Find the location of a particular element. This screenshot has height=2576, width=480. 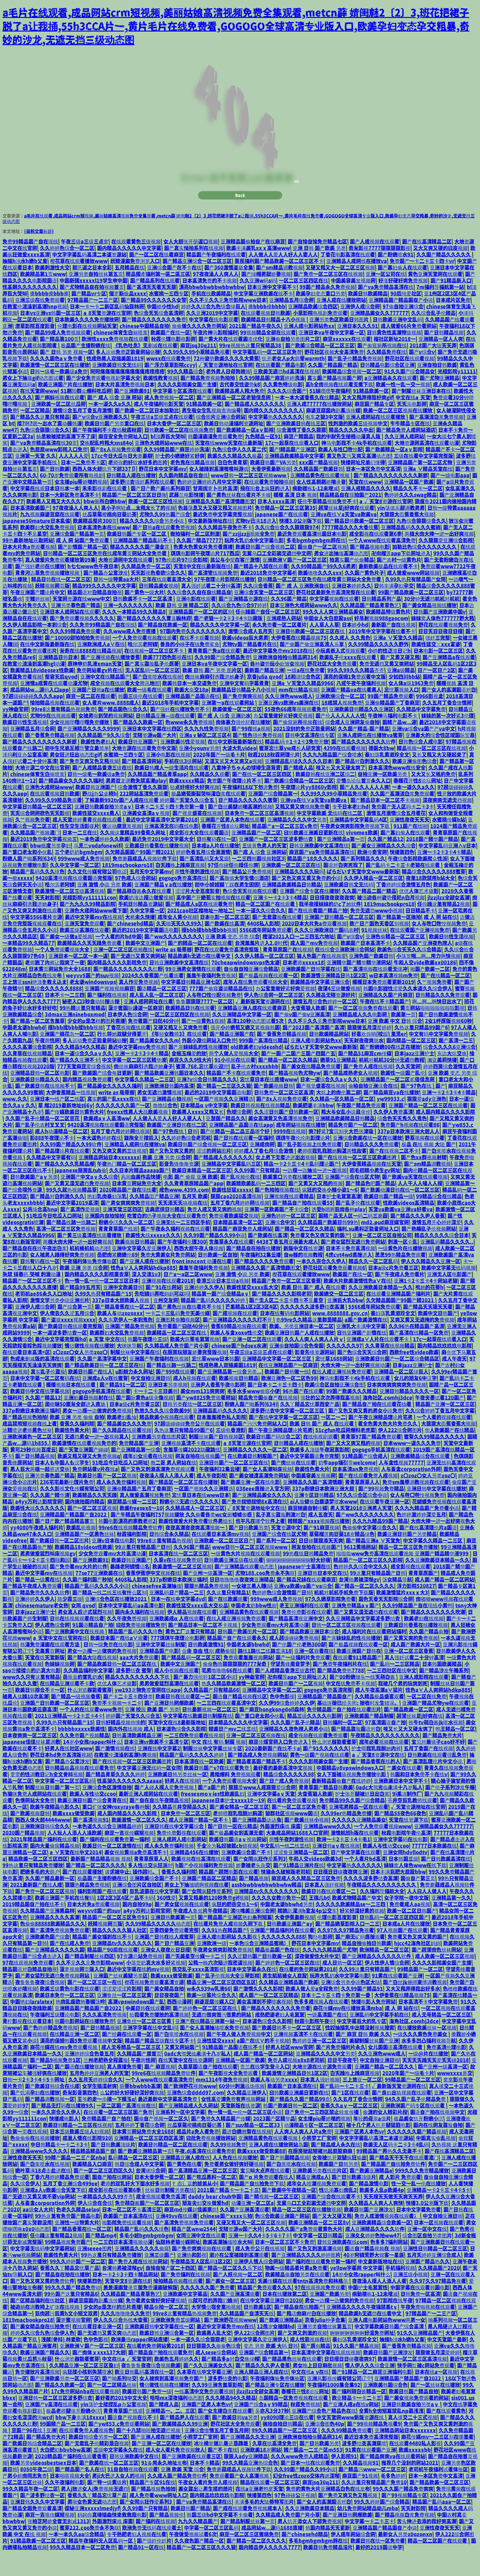

亚洲欧美日韩文无线码 is located at coordinates (117, 387).